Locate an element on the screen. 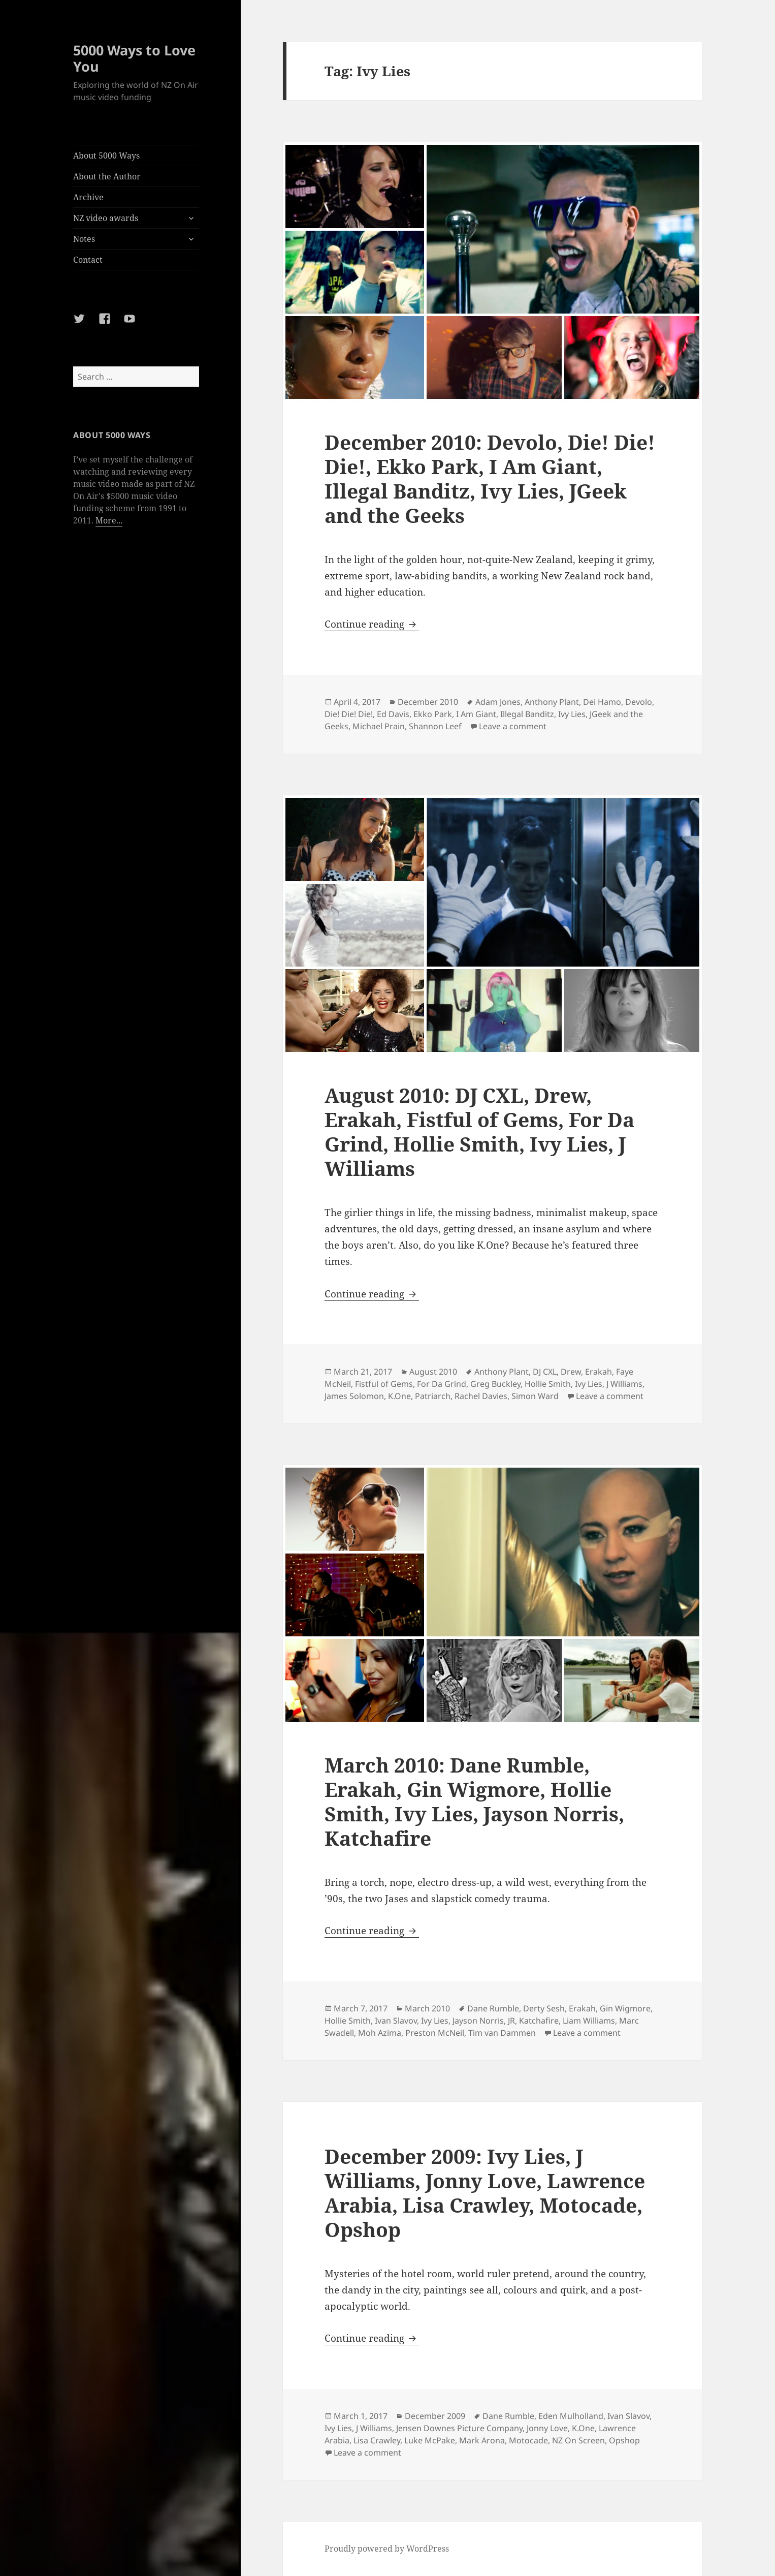 Image resolution: width=775 pixels, height=2576 pixels. About the Author is located at coordinates (107, 176).